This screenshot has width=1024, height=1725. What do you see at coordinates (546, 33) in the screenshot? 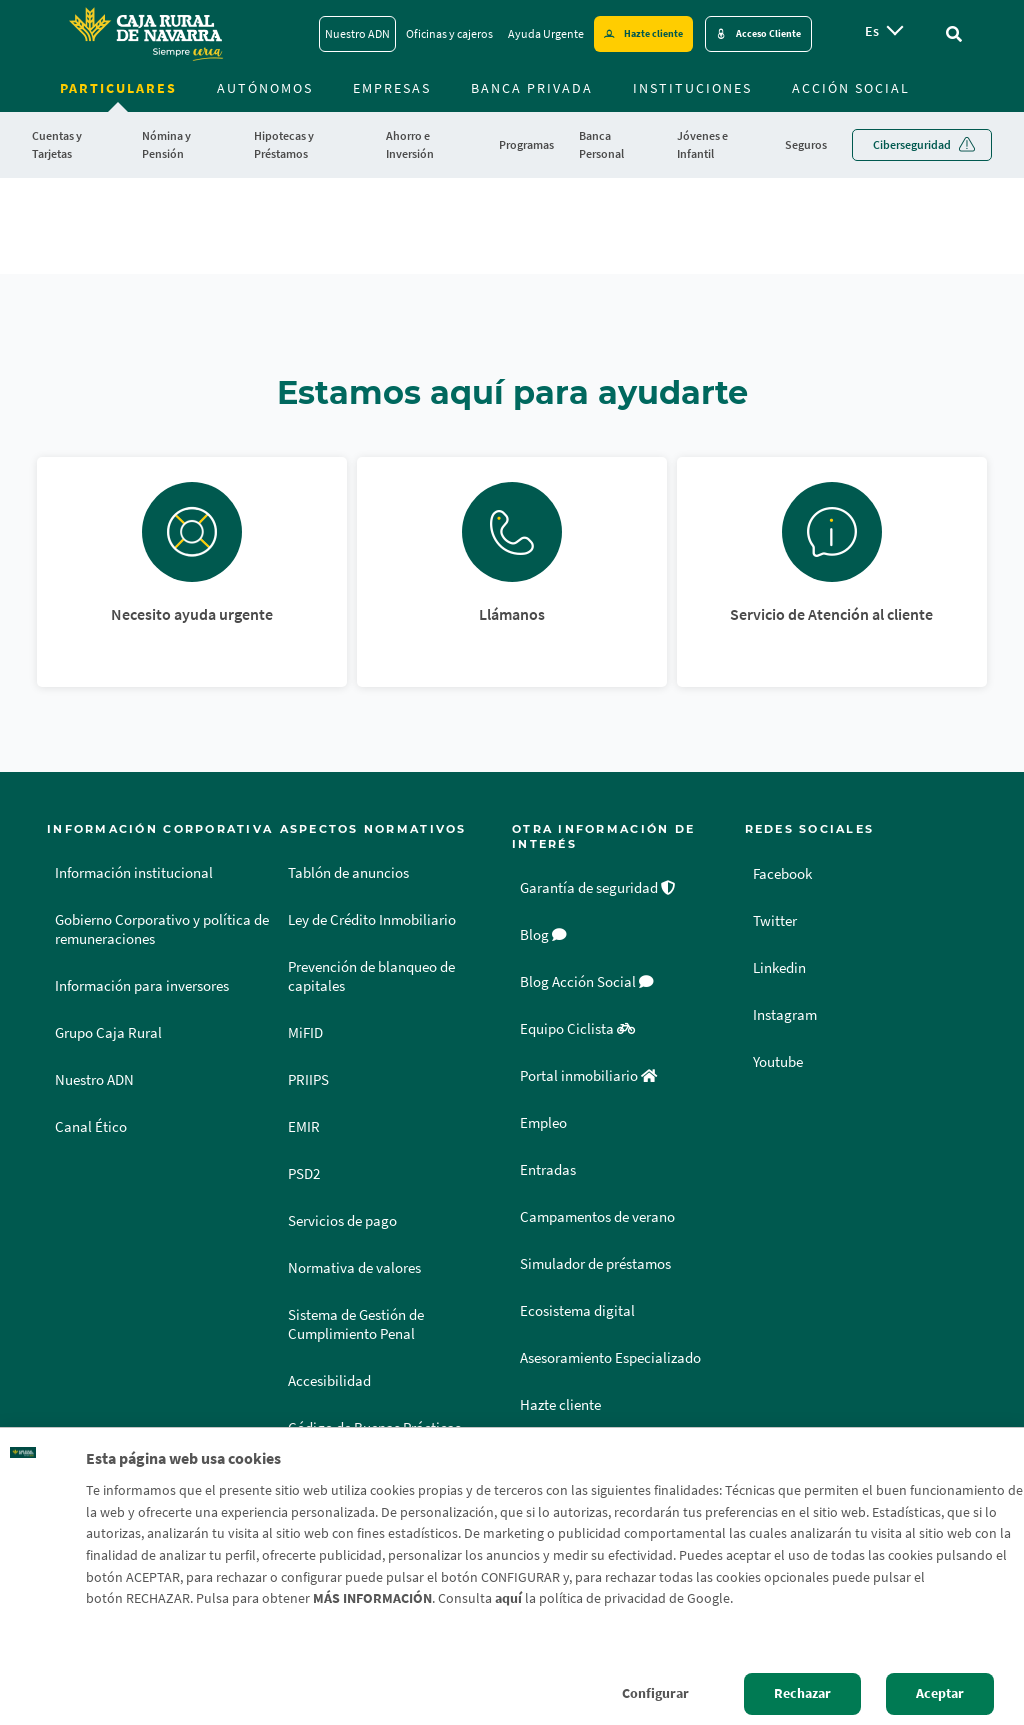
I see `Ayuda Urgente [Ayuda Urgente - Enlace]` at bounding box center [546, 33].